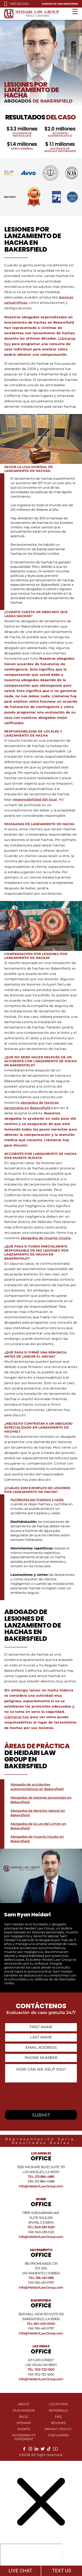 The image size is (82, 2576). What do you see at coordinates (43, 2450) in the screenshot?
I see `[twitter]` at bounding box center [43, 2450].